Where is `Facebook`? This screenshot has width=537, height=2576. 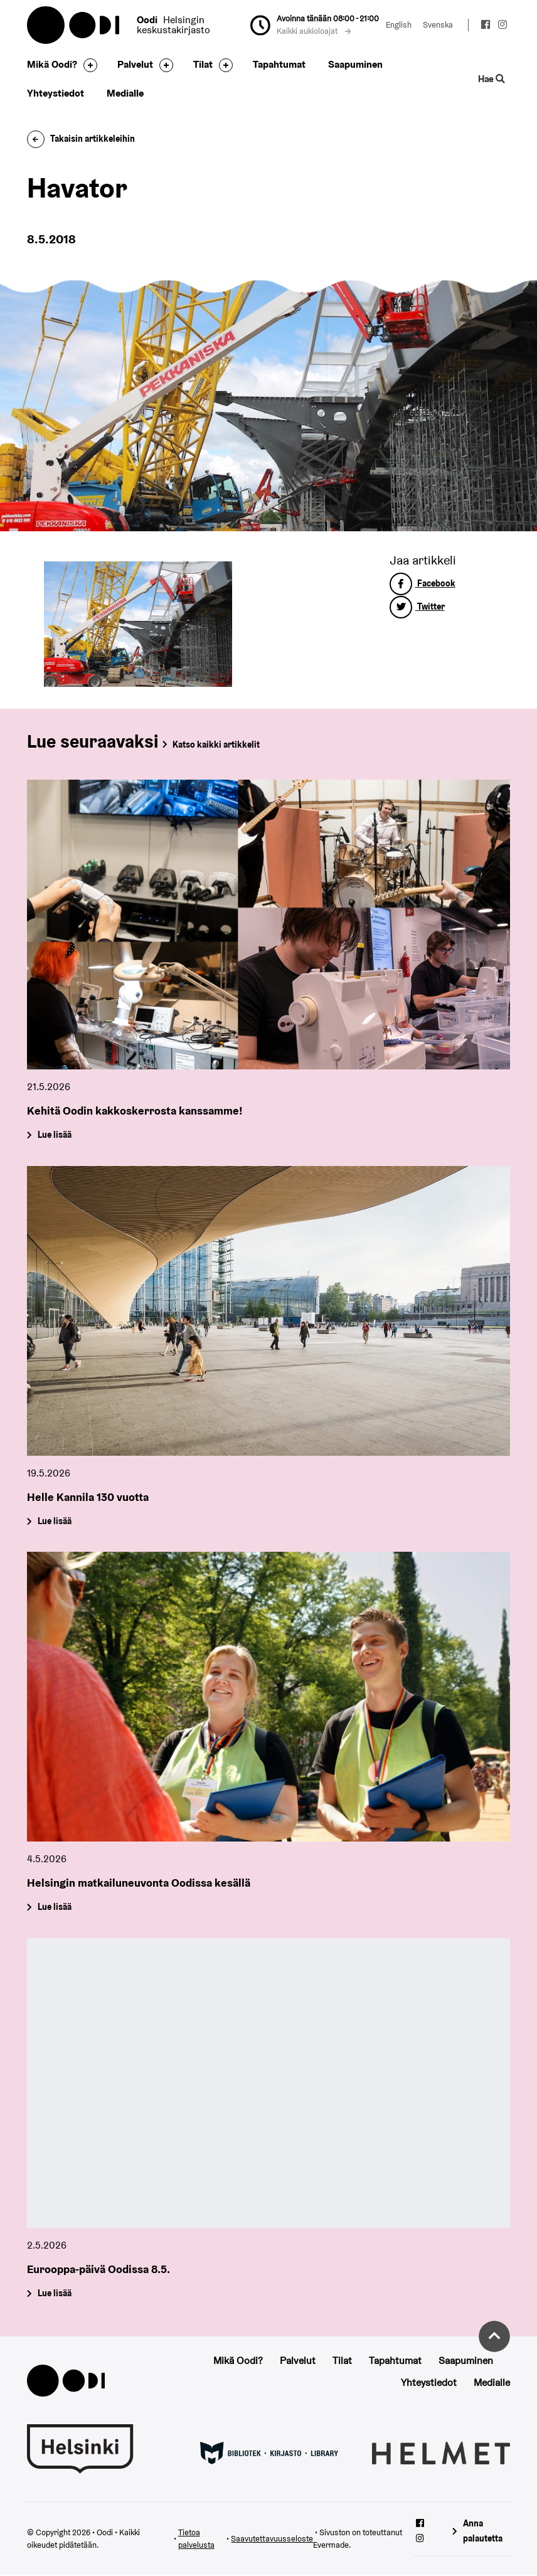 Facebook is located at coordinates (422, 583).